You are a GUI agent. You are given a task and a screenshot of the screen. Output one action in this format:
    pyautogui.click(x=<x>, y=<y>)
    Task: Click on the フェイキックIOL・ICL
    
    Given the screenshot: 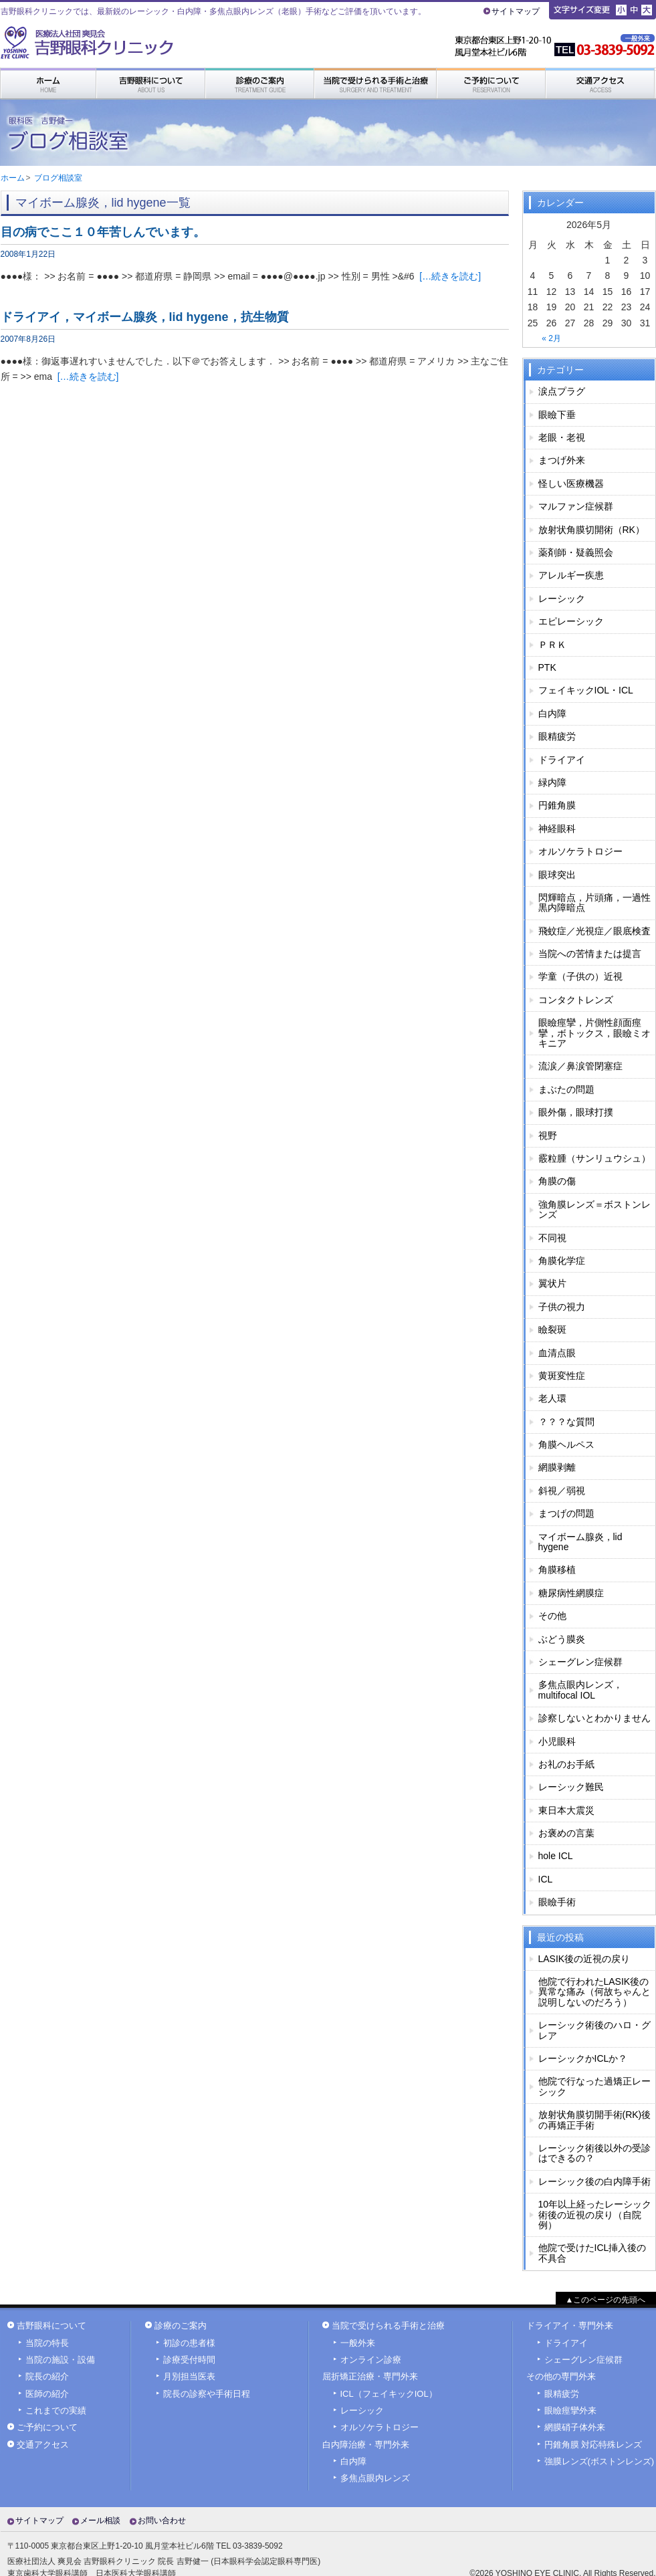 What is the action you would take?
    pyautogui.click(x=585, y=690)
    